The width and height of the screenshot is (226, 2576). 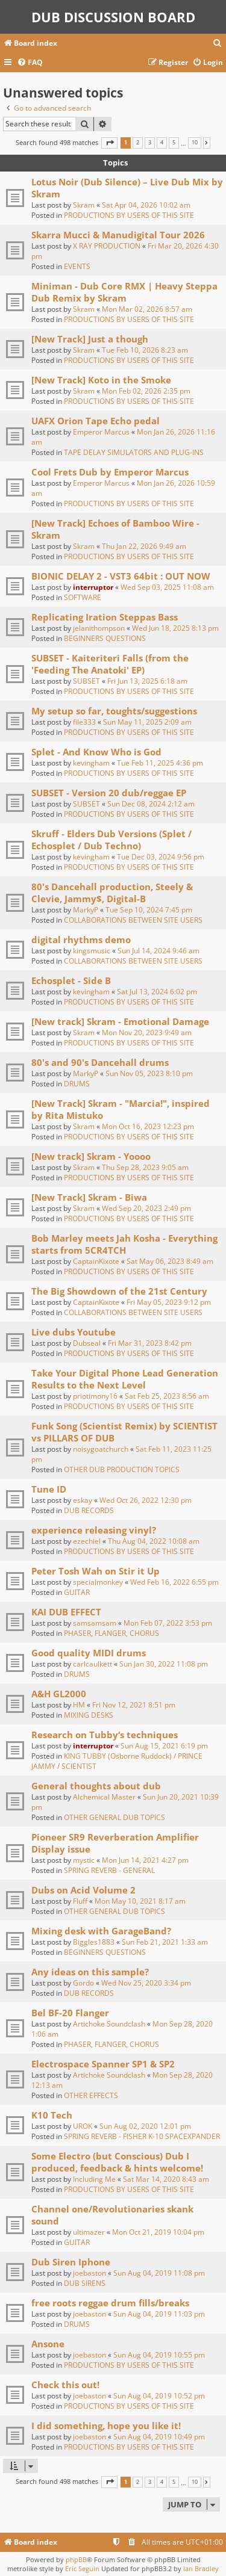 I want to click on ultimazer, so click(x=89, y=2232).